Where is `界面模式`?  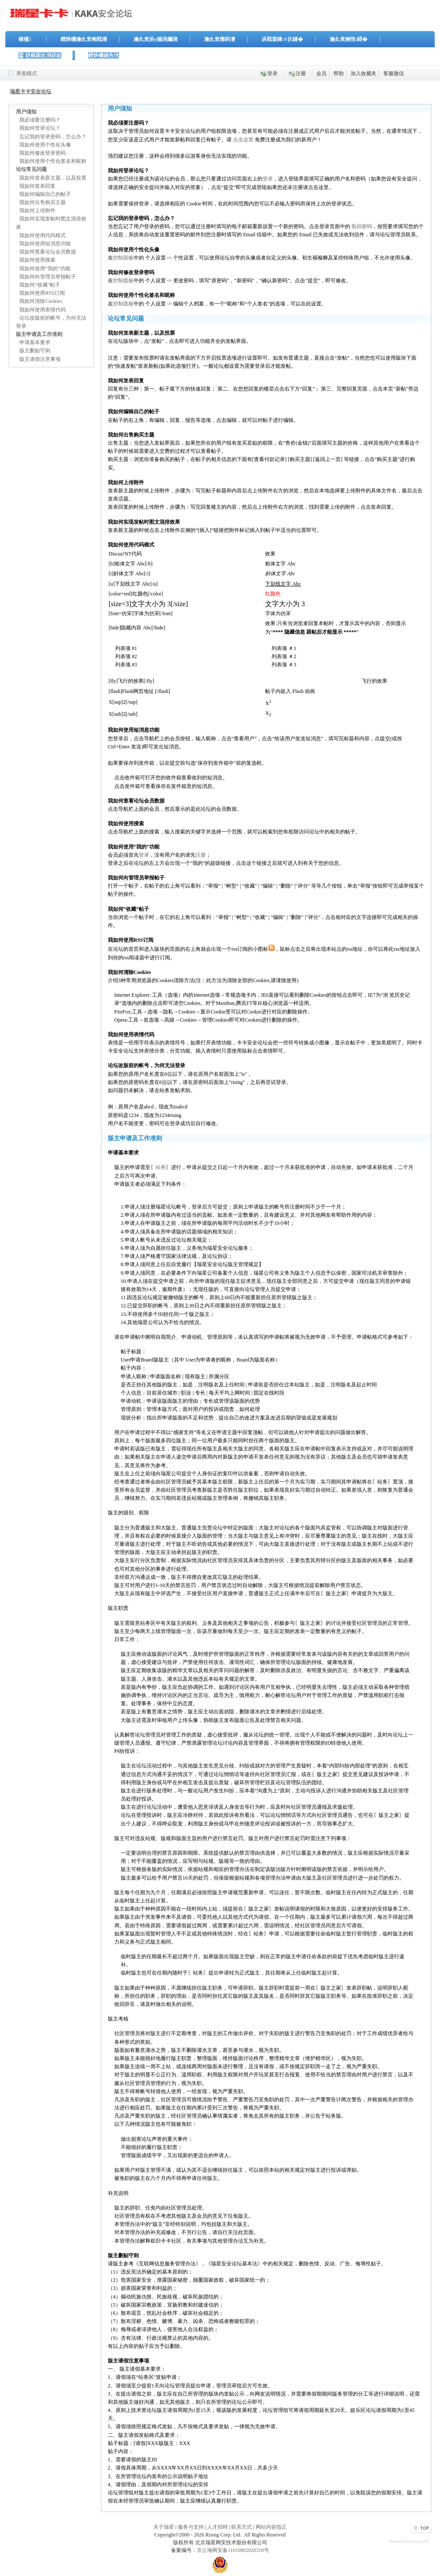
界面模式 is located at coordinates (26, 73).